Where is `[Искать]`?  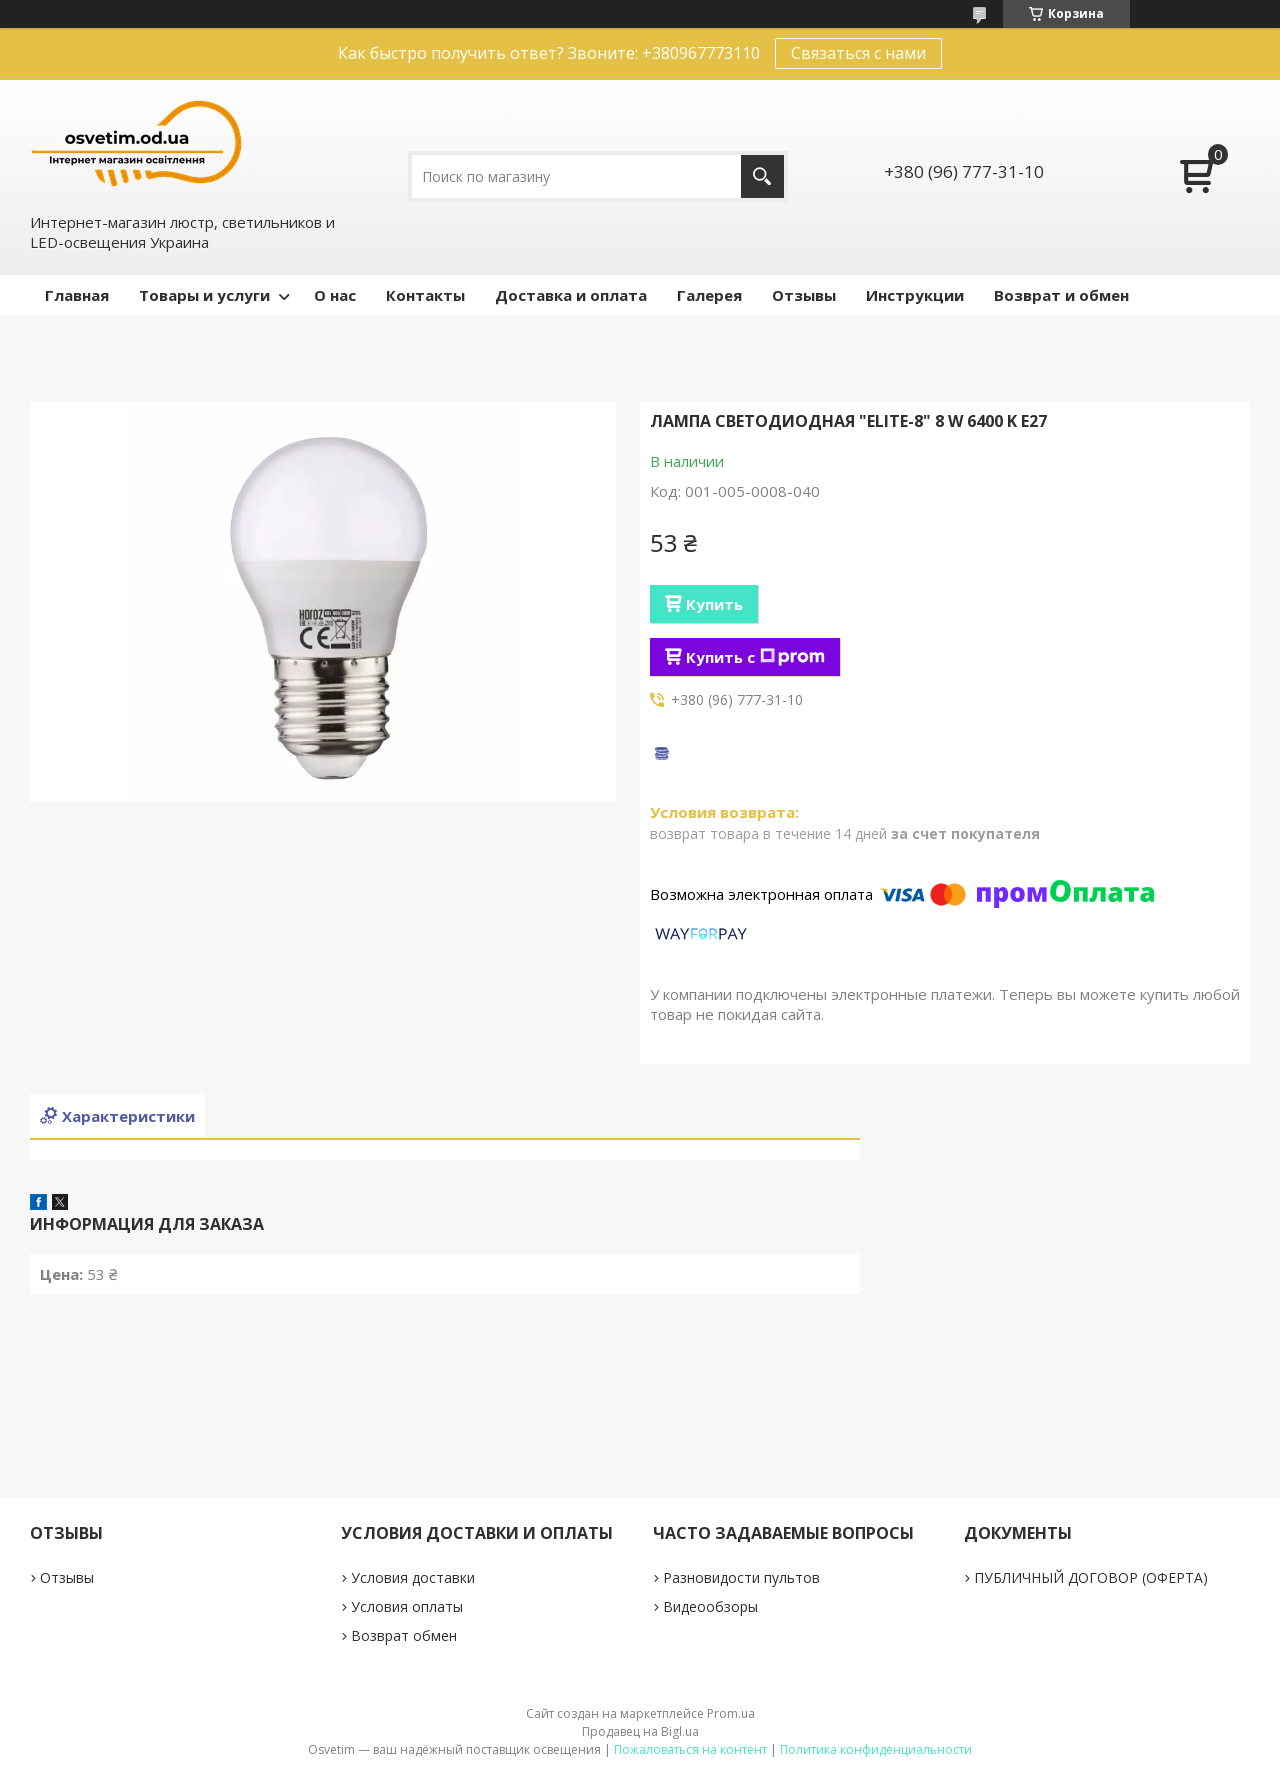
[Искать] is located at coordinates (762, 176).